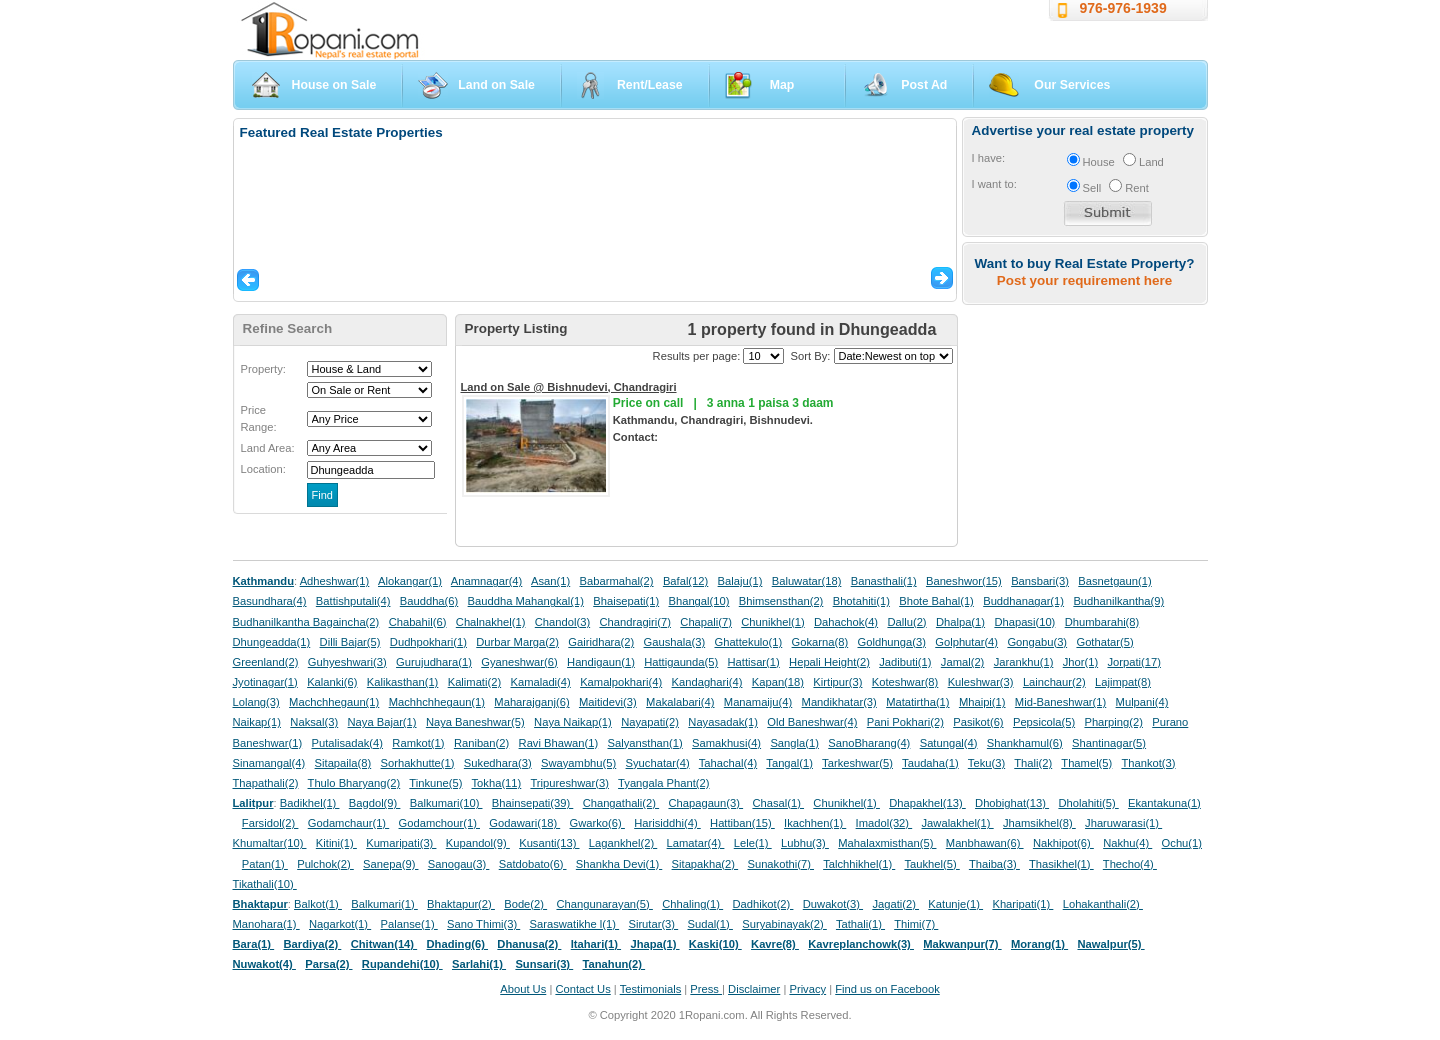 The height and width of the screenshot is (1040, 1440). I want to click on Balkumari(1), so click(384, 904).